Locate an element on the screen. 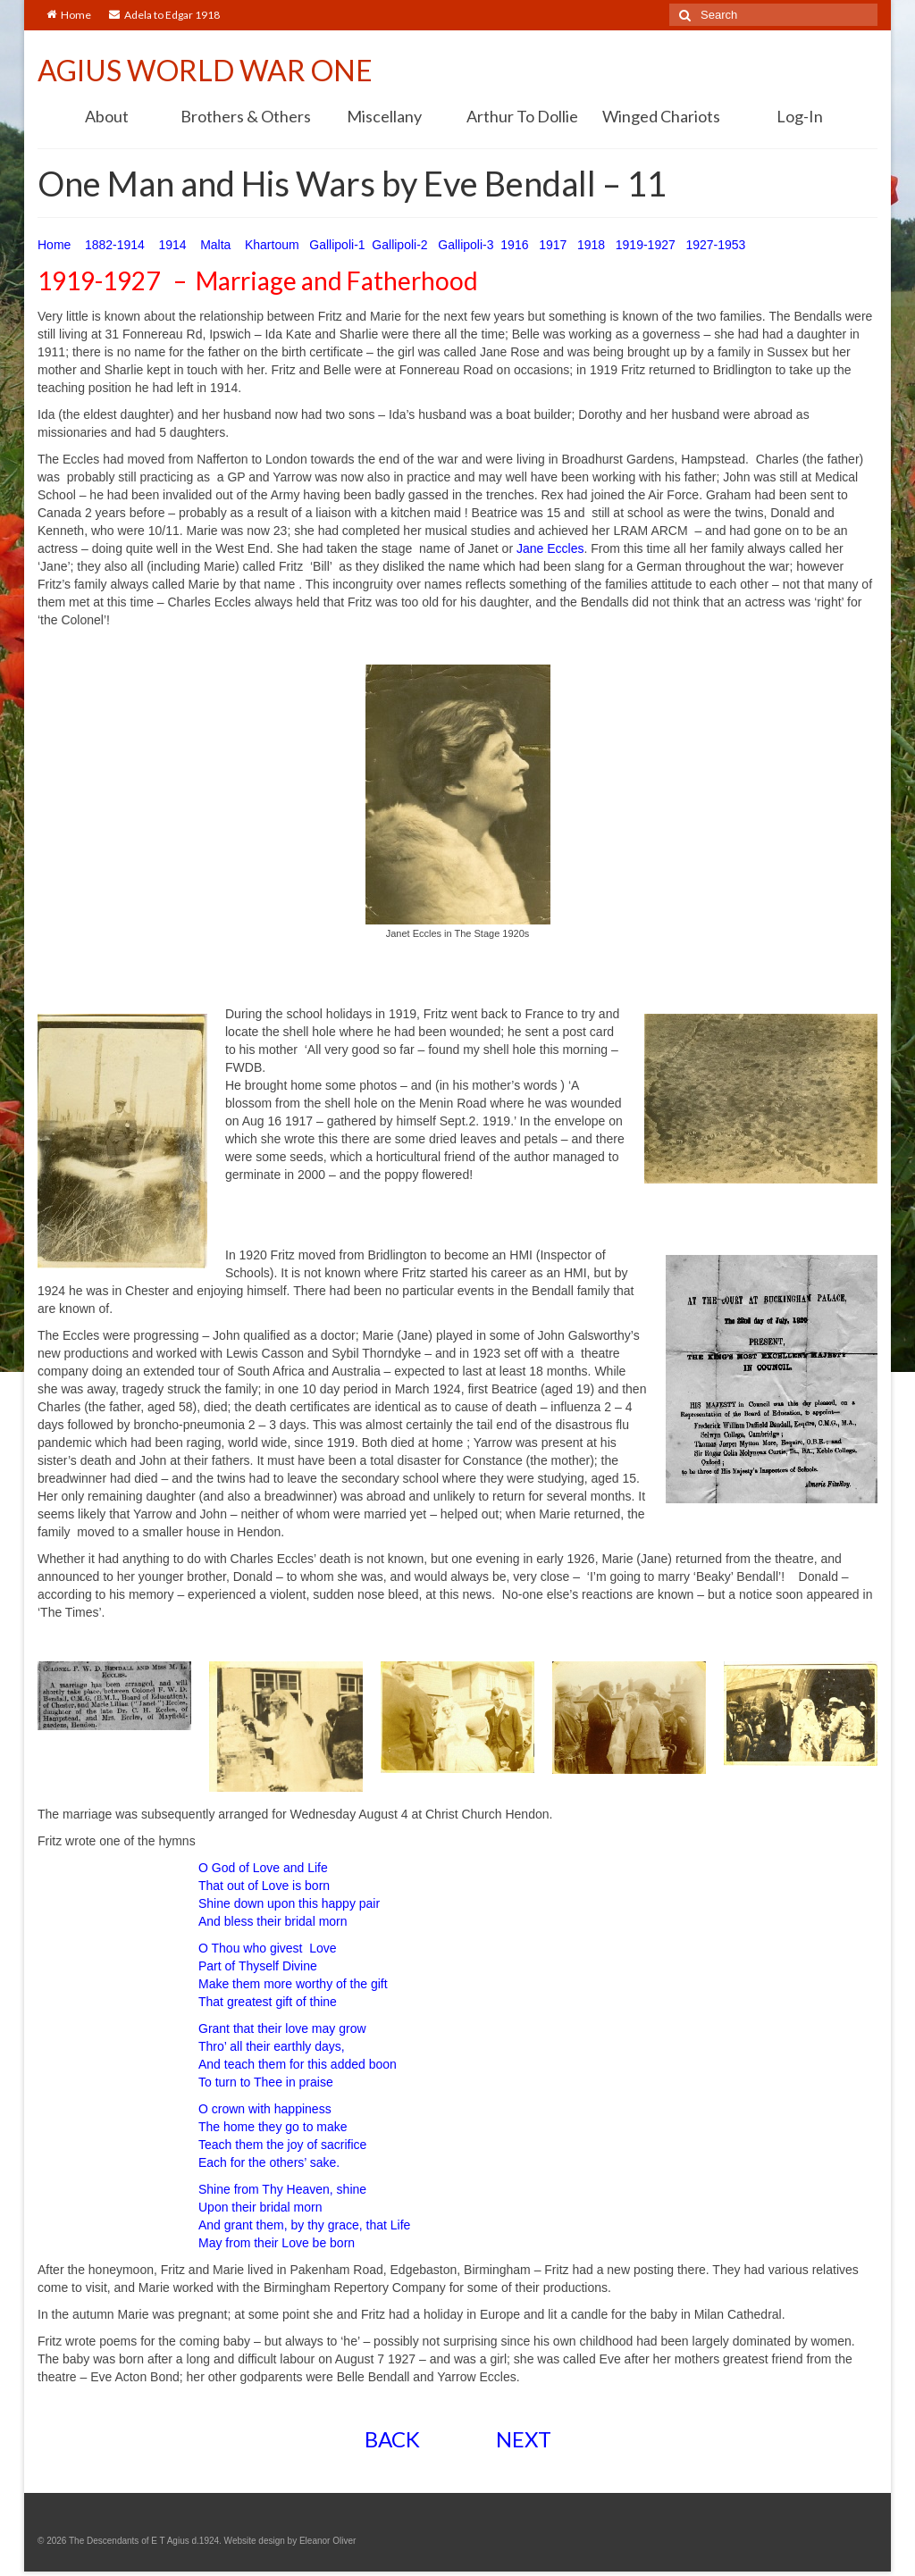 The image size is (915, 2576). Miscellany is located at coordinates (384, 116).